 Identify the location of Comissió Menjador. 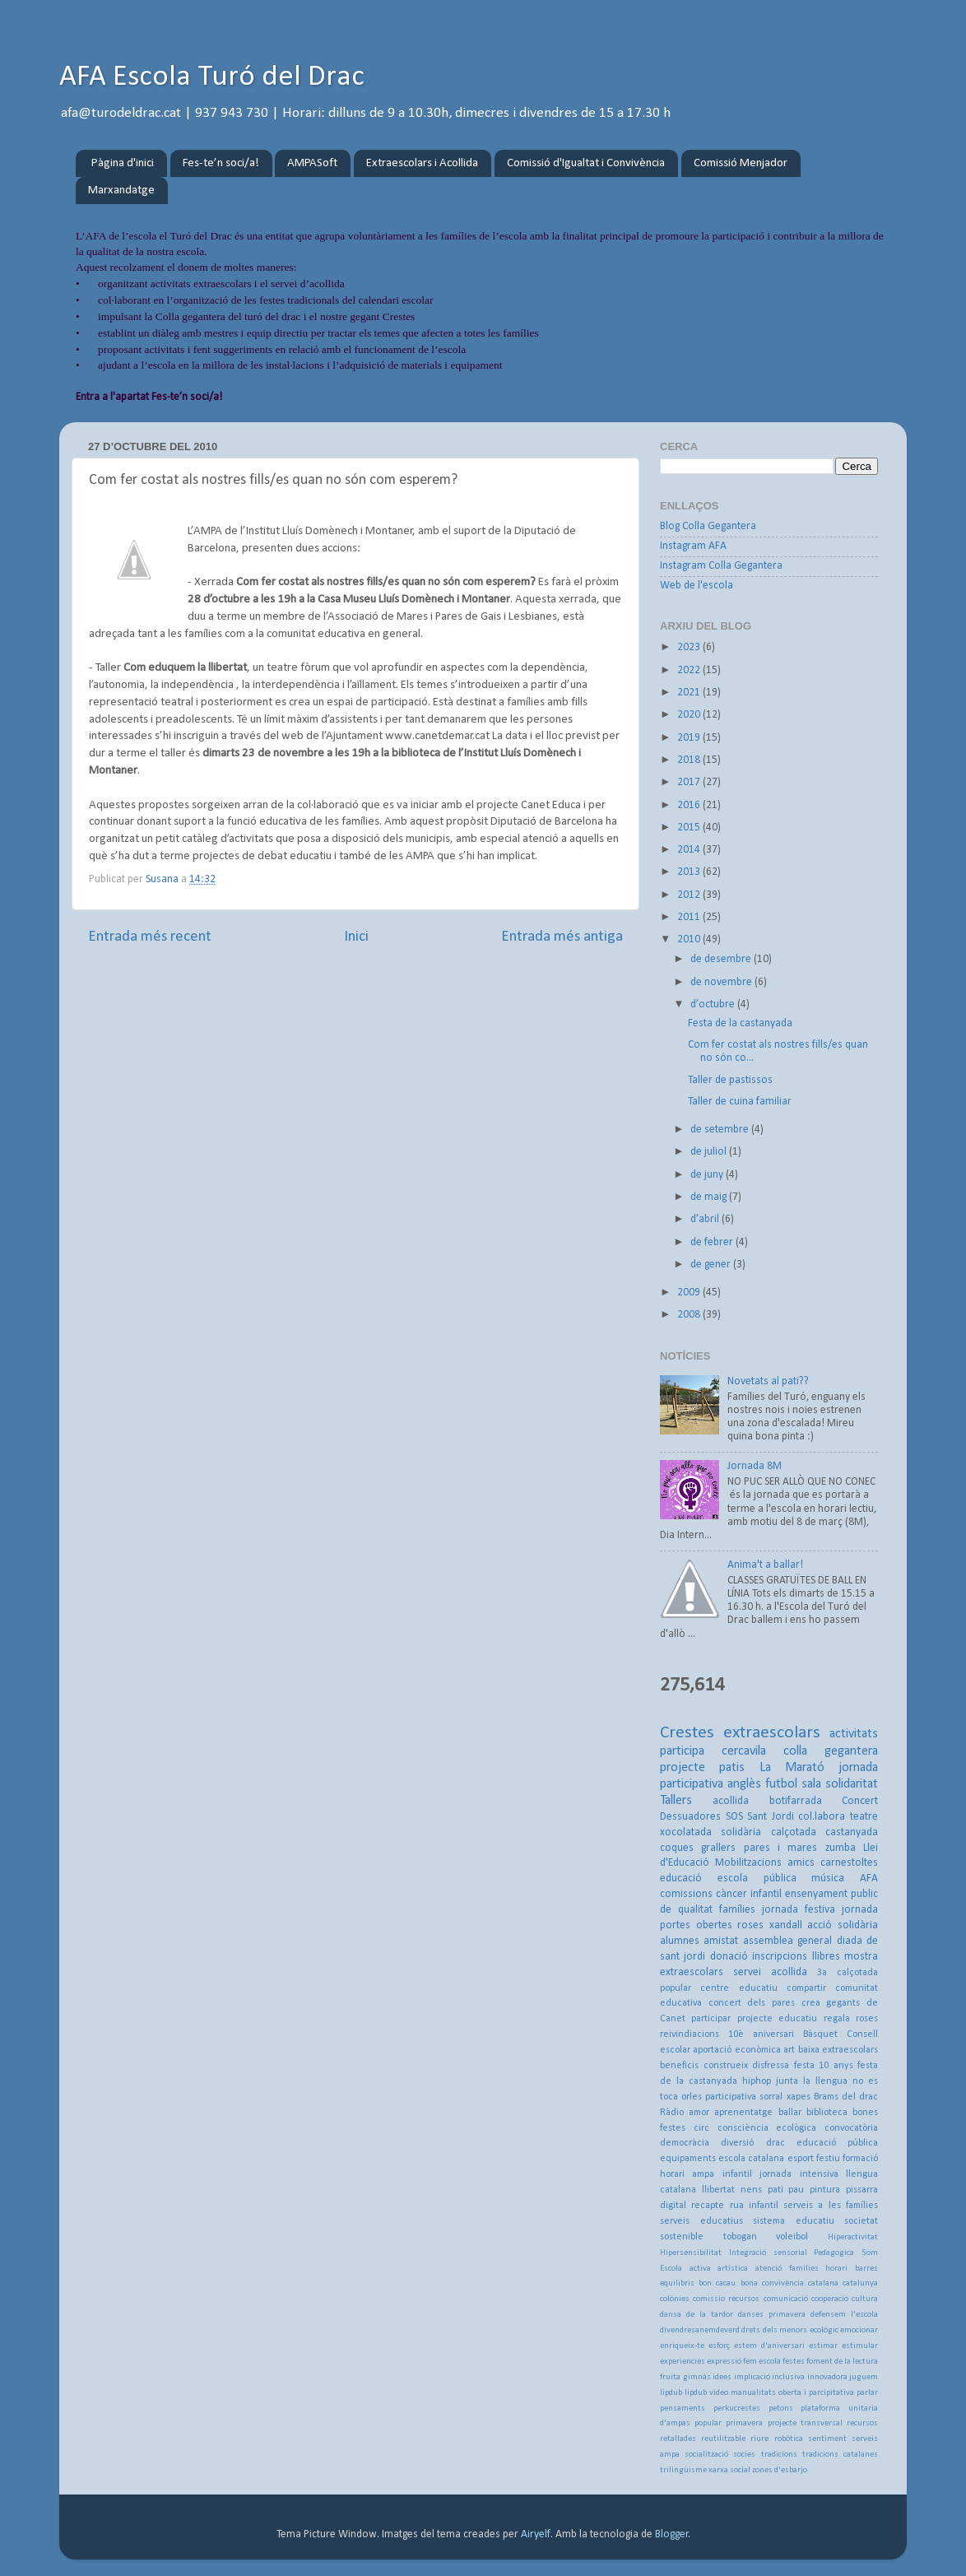
(740, 163).